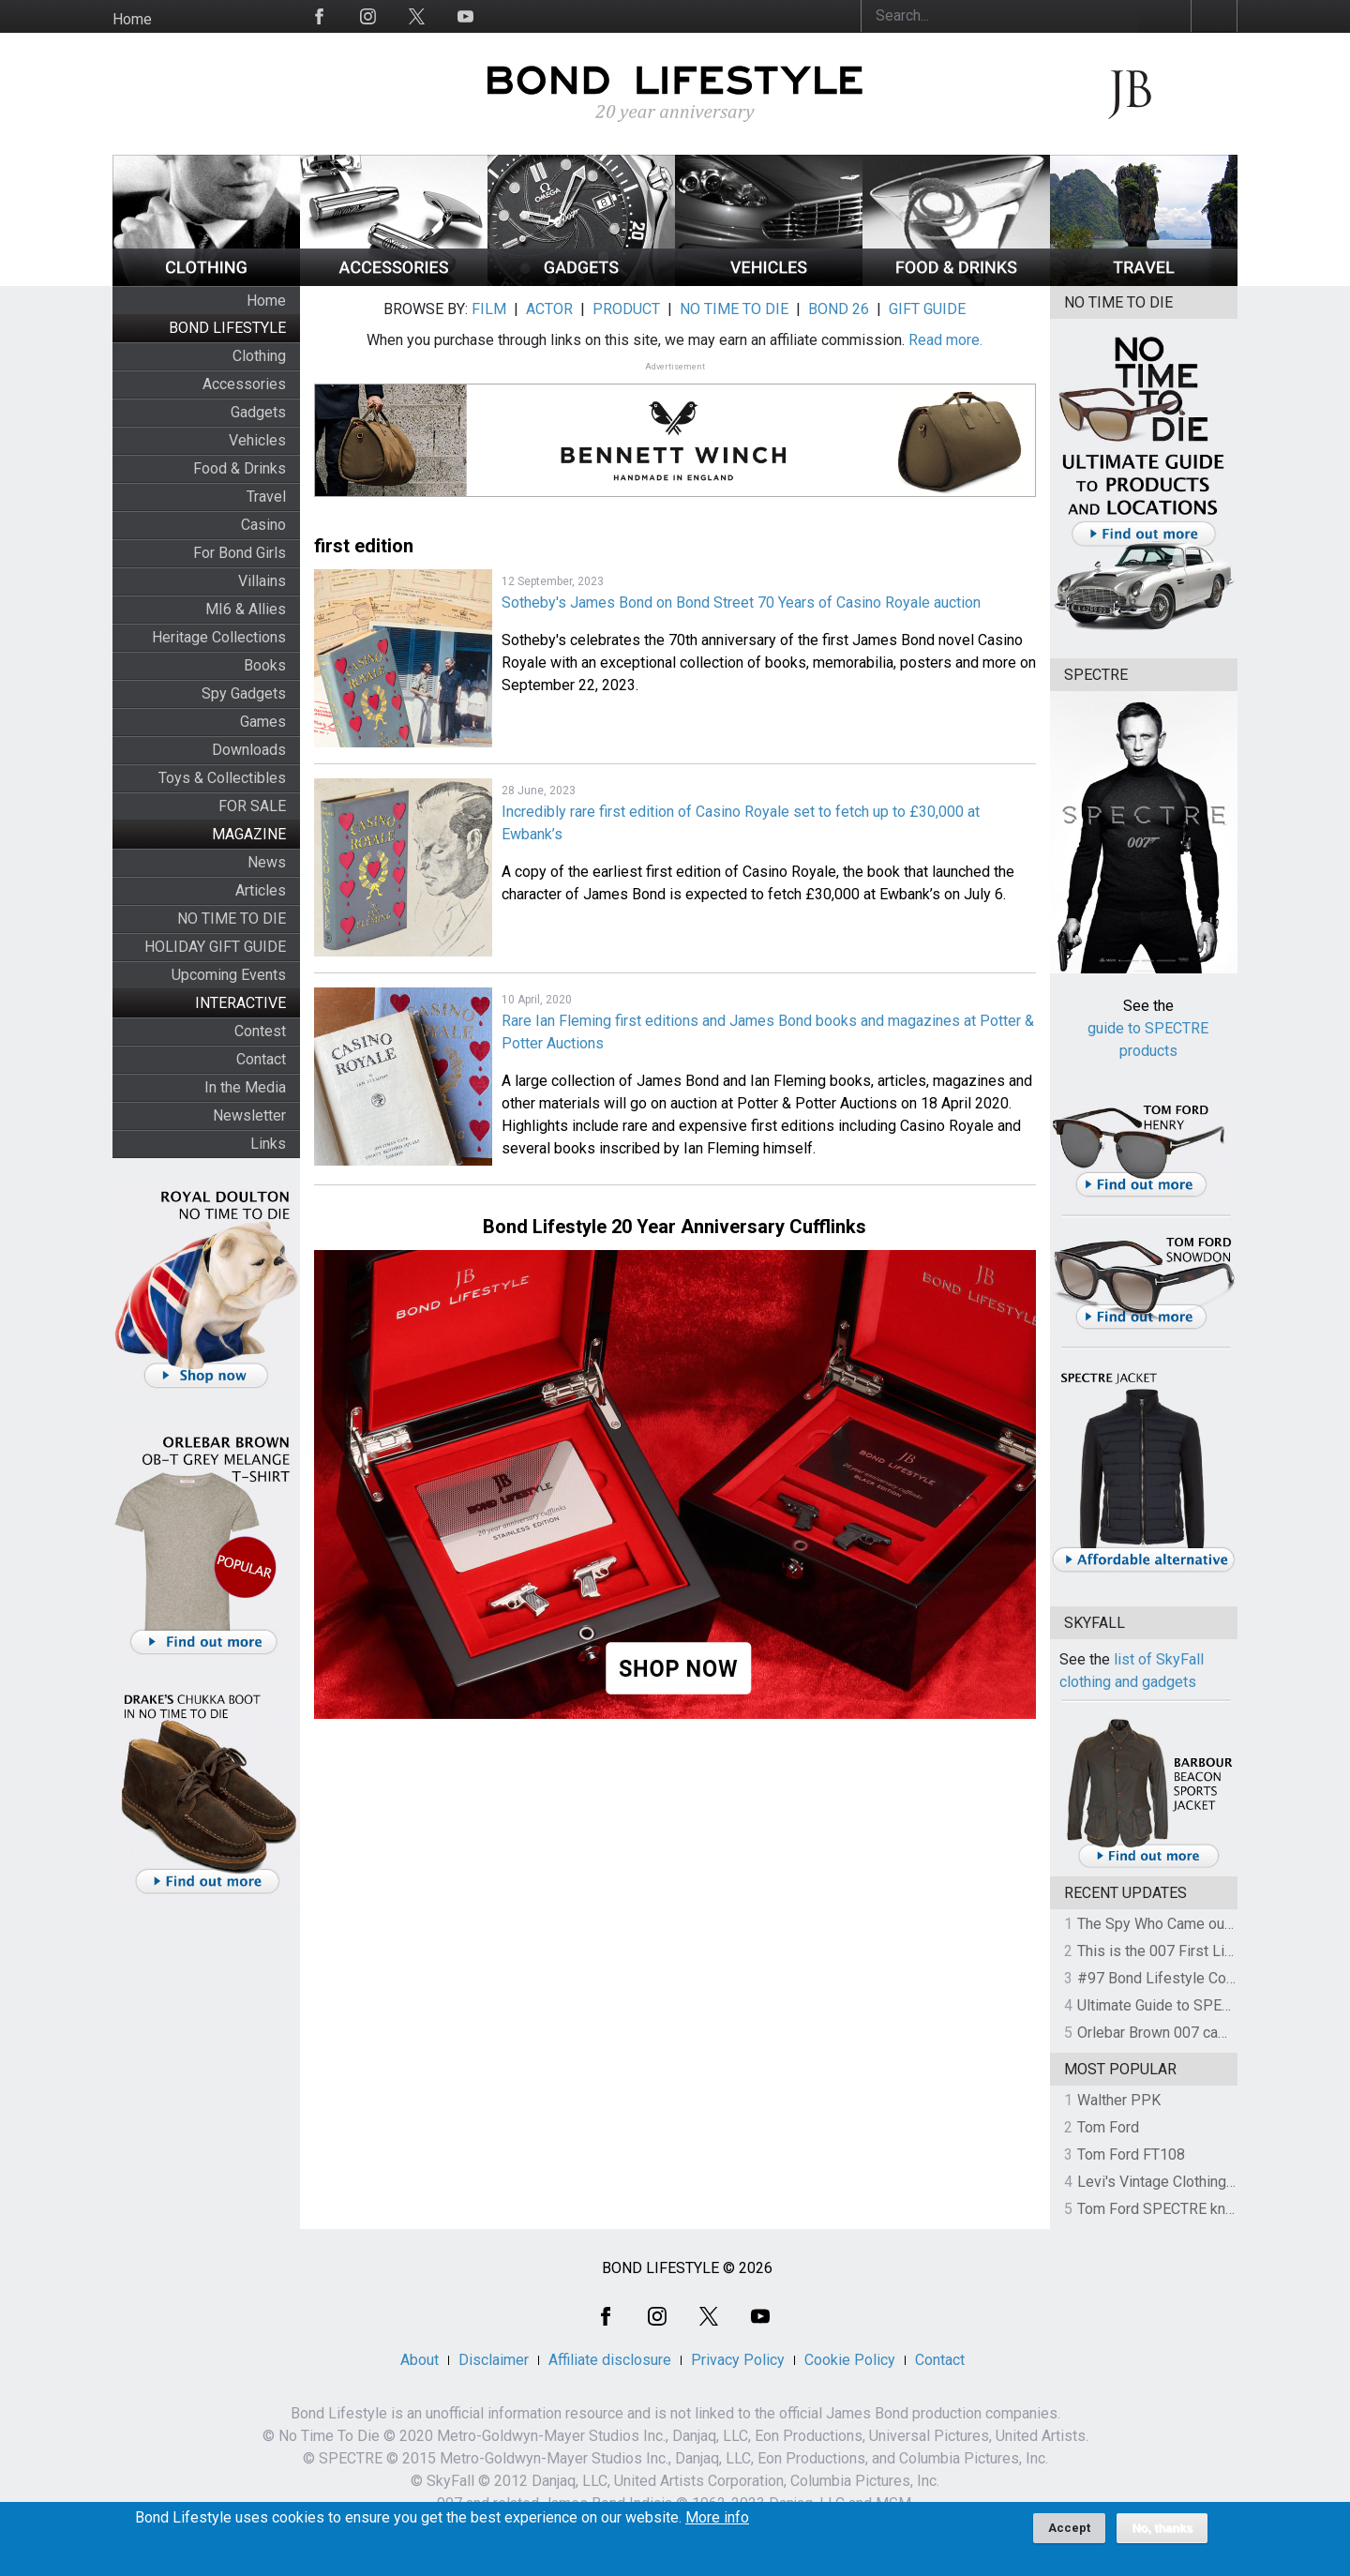 This screenshot has width=1350, height=2576. I want to click on Links, so click(268, 1143).